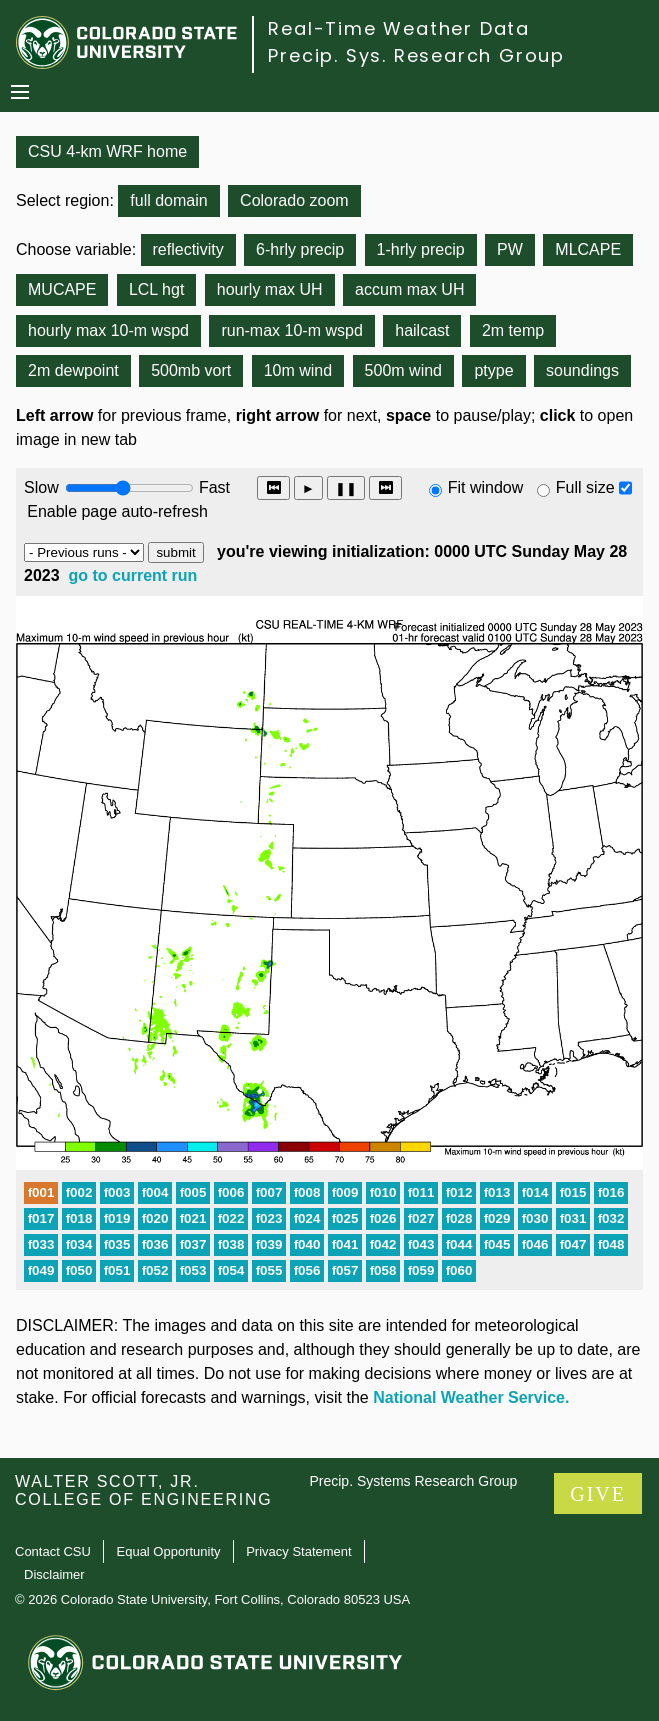 This screenshot has height=1721, width=659. I want to click on Full size, so click(585, 487).